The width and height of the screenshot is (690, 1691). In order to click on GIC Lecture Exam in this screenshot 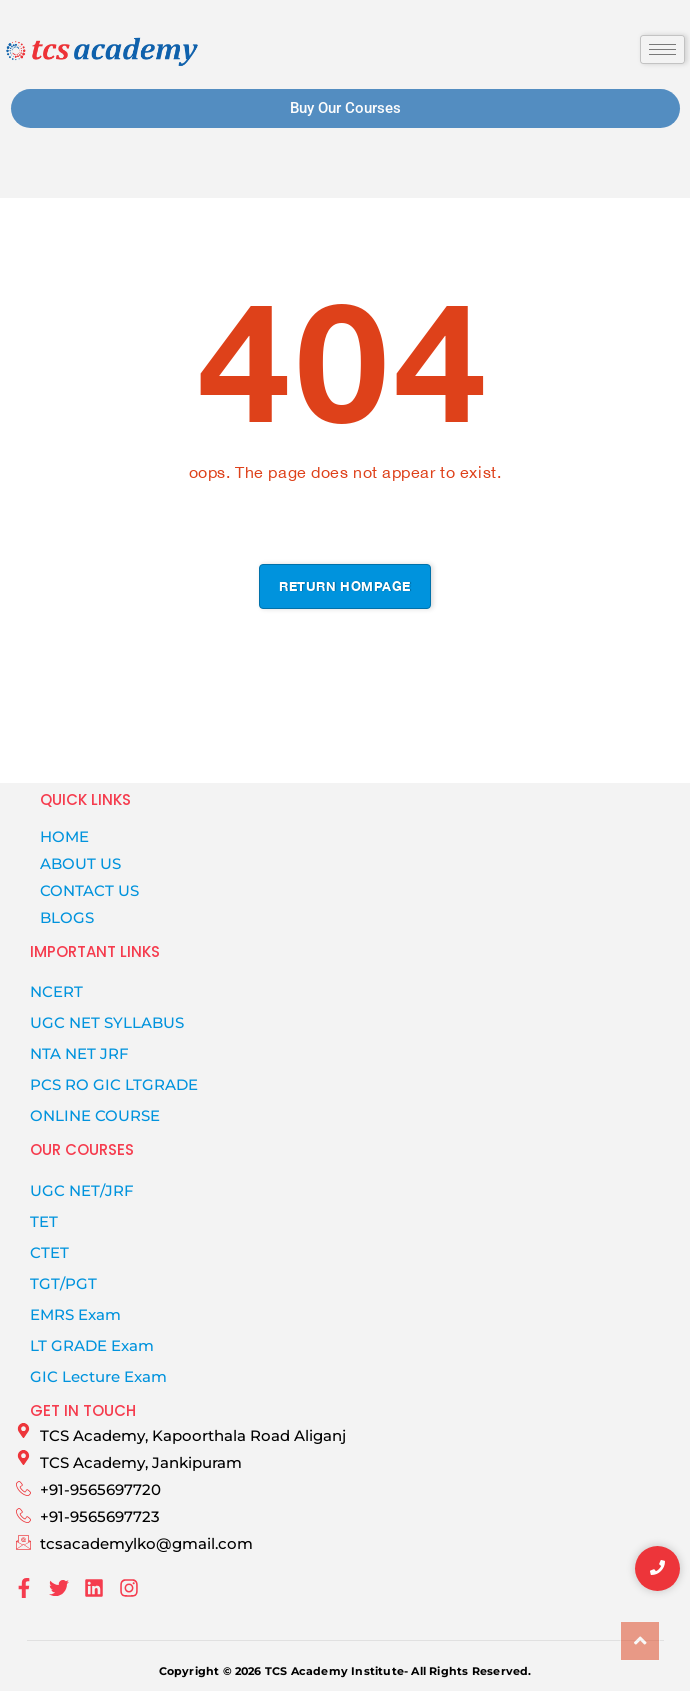, I will do `click(98, 1376)`.